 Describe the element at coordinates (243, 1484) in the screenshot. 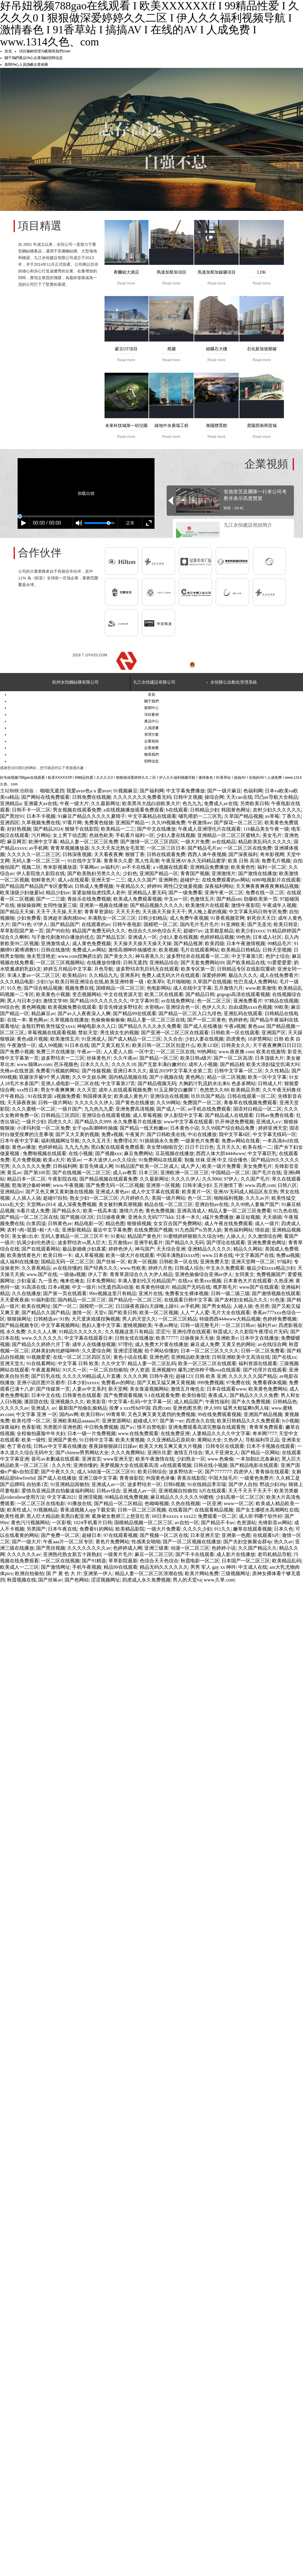

I see `国产伊人自拍` at that location.